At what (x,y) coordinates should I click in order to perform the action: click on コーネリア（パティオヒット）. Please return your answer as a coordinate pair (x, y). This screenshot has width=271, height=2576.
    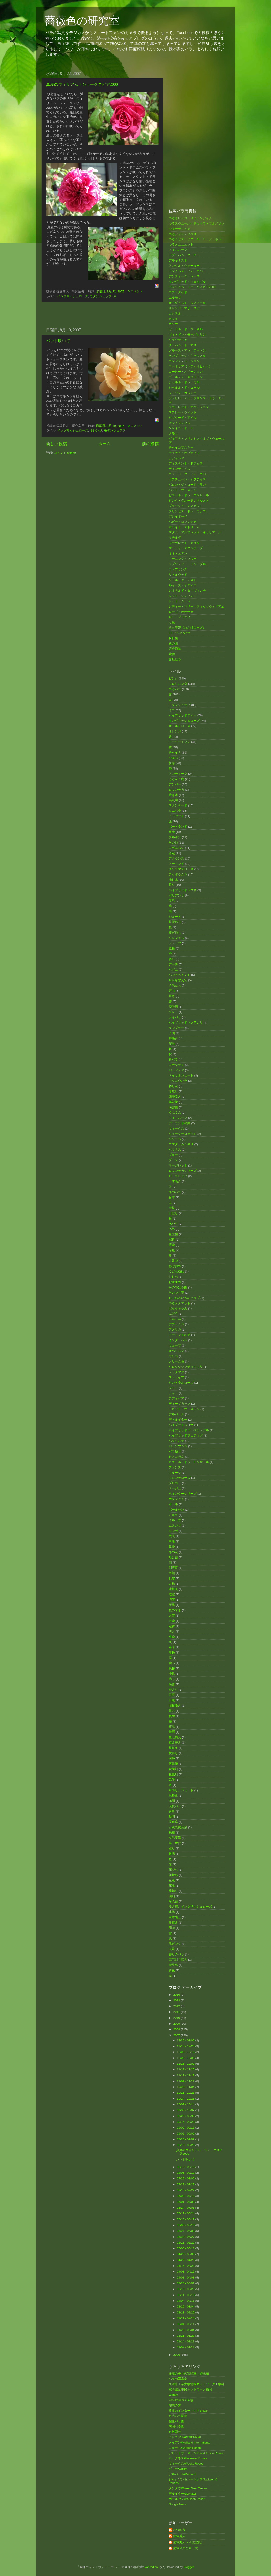
    Looking at the image, I should click on (190, 366).